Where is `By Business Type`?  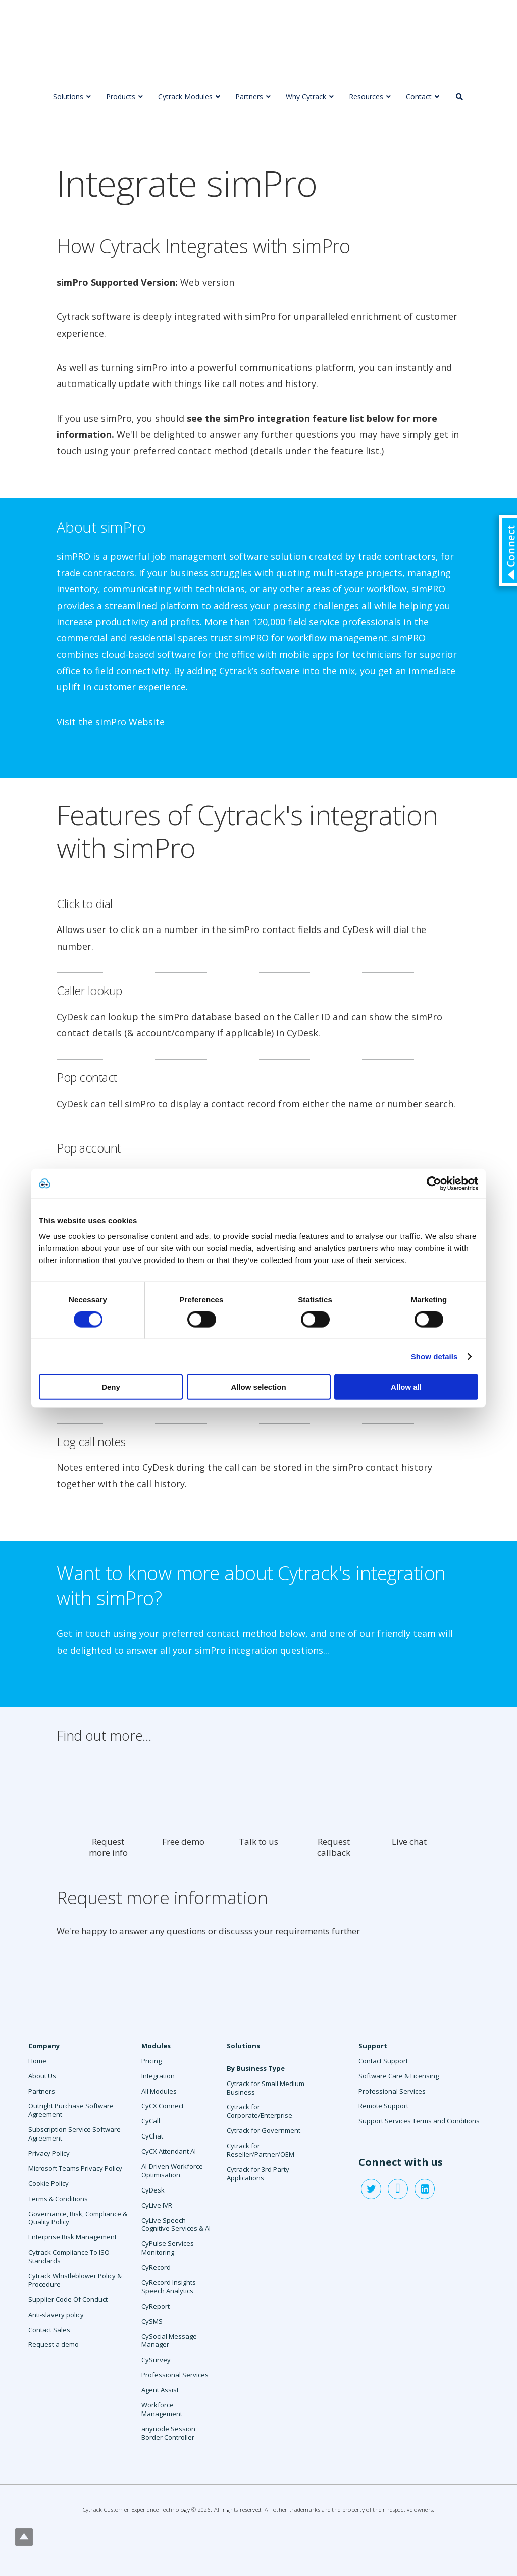 By Business Type is located at coordinates (256, 2068).